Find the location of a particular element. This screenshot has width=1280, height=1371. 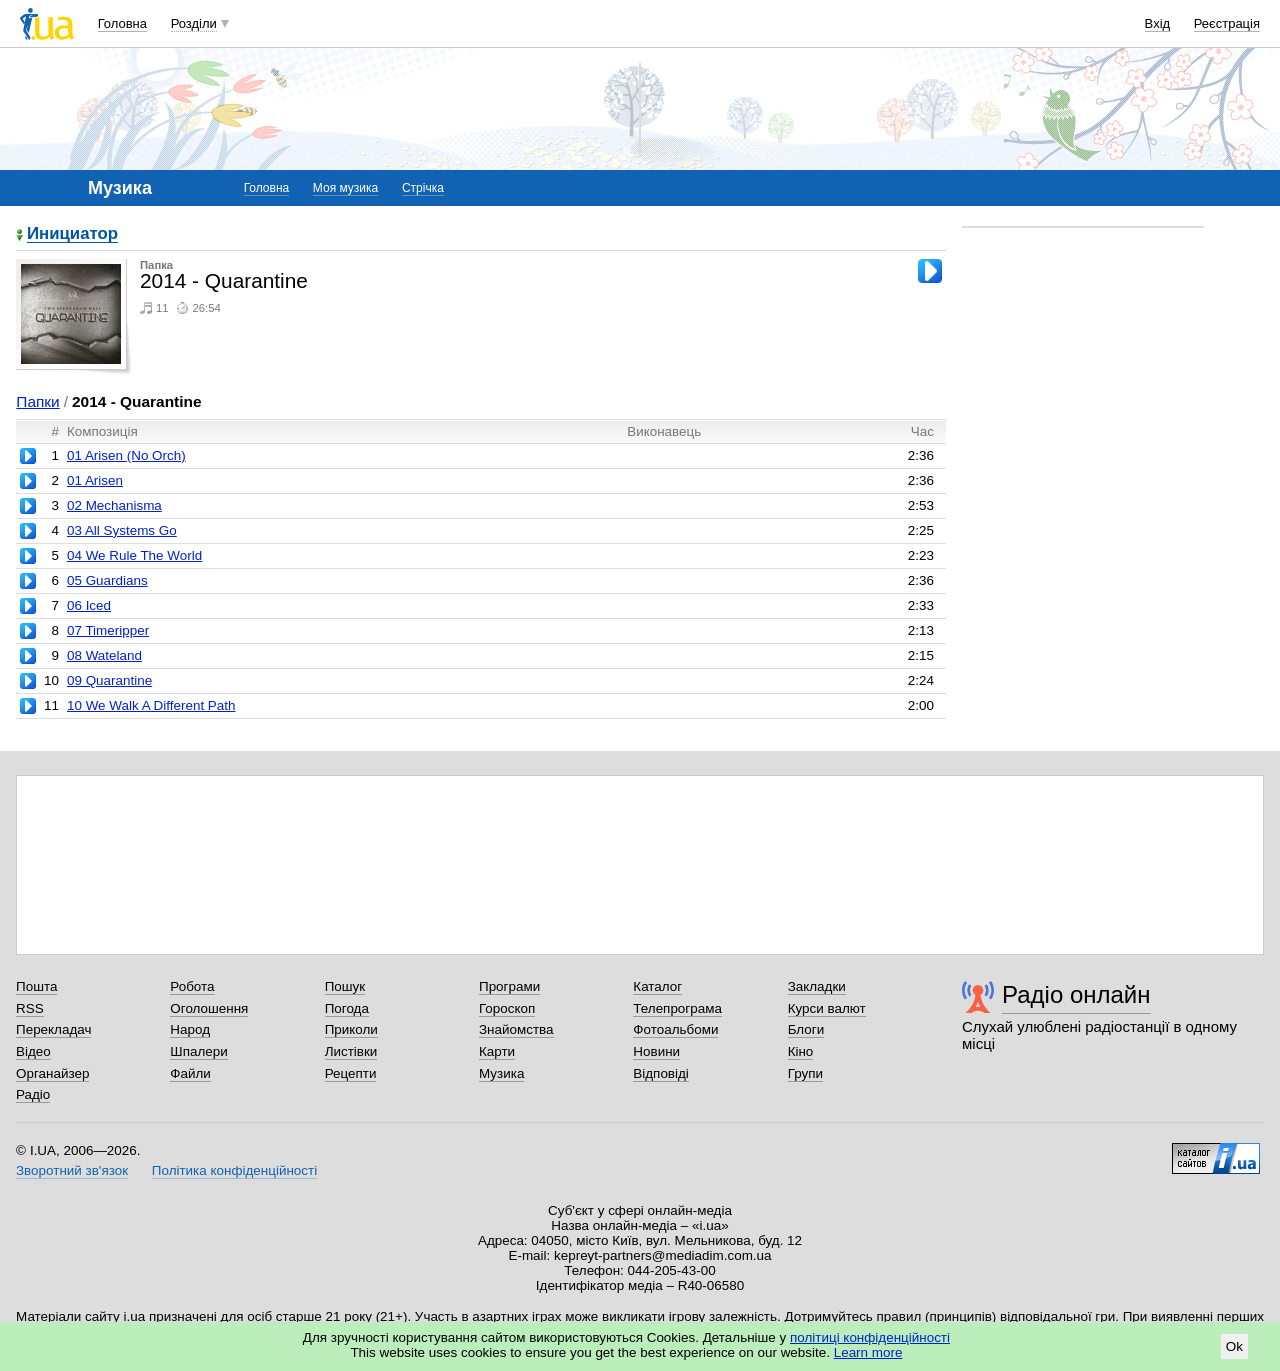

07 Timeripper is located at coordinates (108, 630).